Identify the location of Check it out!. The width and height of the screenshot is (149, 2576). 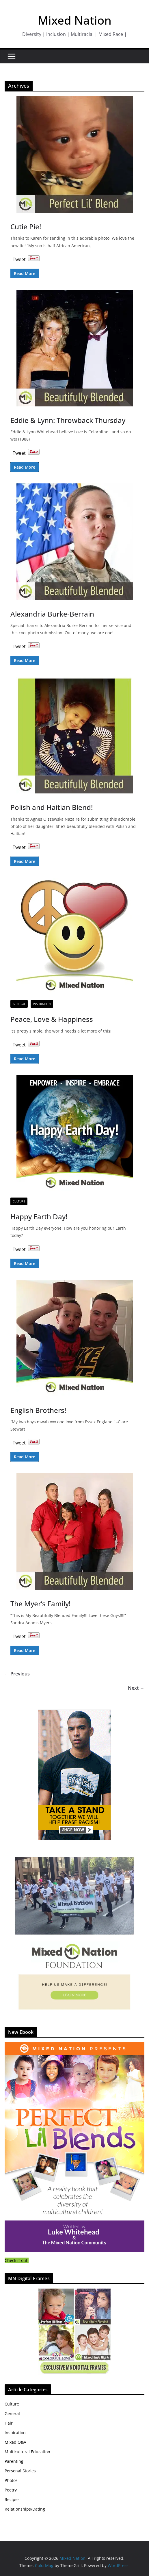
(17, 2260).